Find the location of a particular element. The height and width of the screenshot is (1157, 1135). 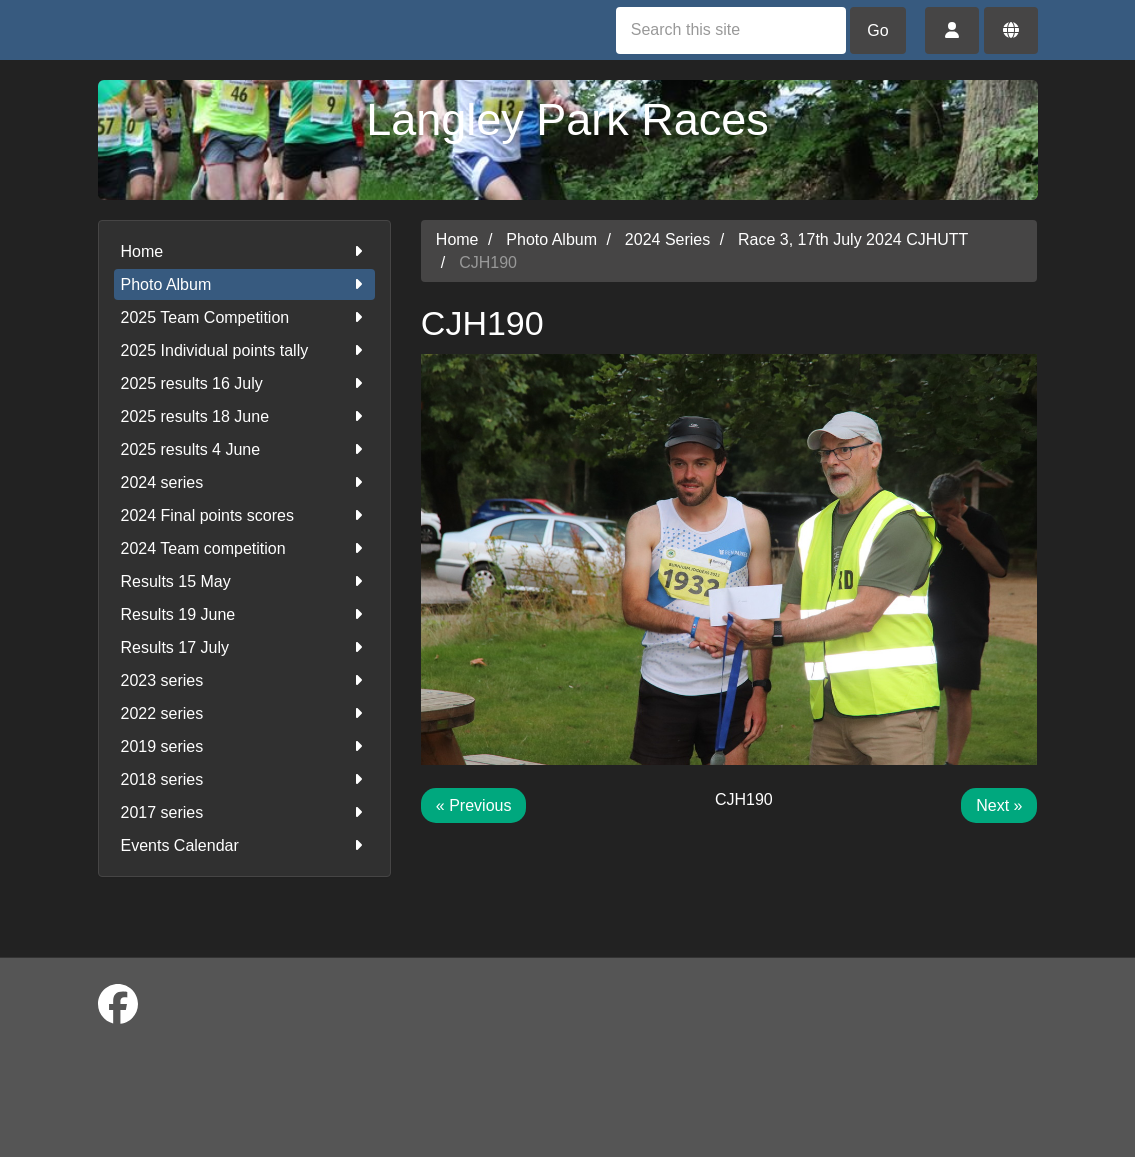

2024 Team competition is located at coordinates (244, 548).